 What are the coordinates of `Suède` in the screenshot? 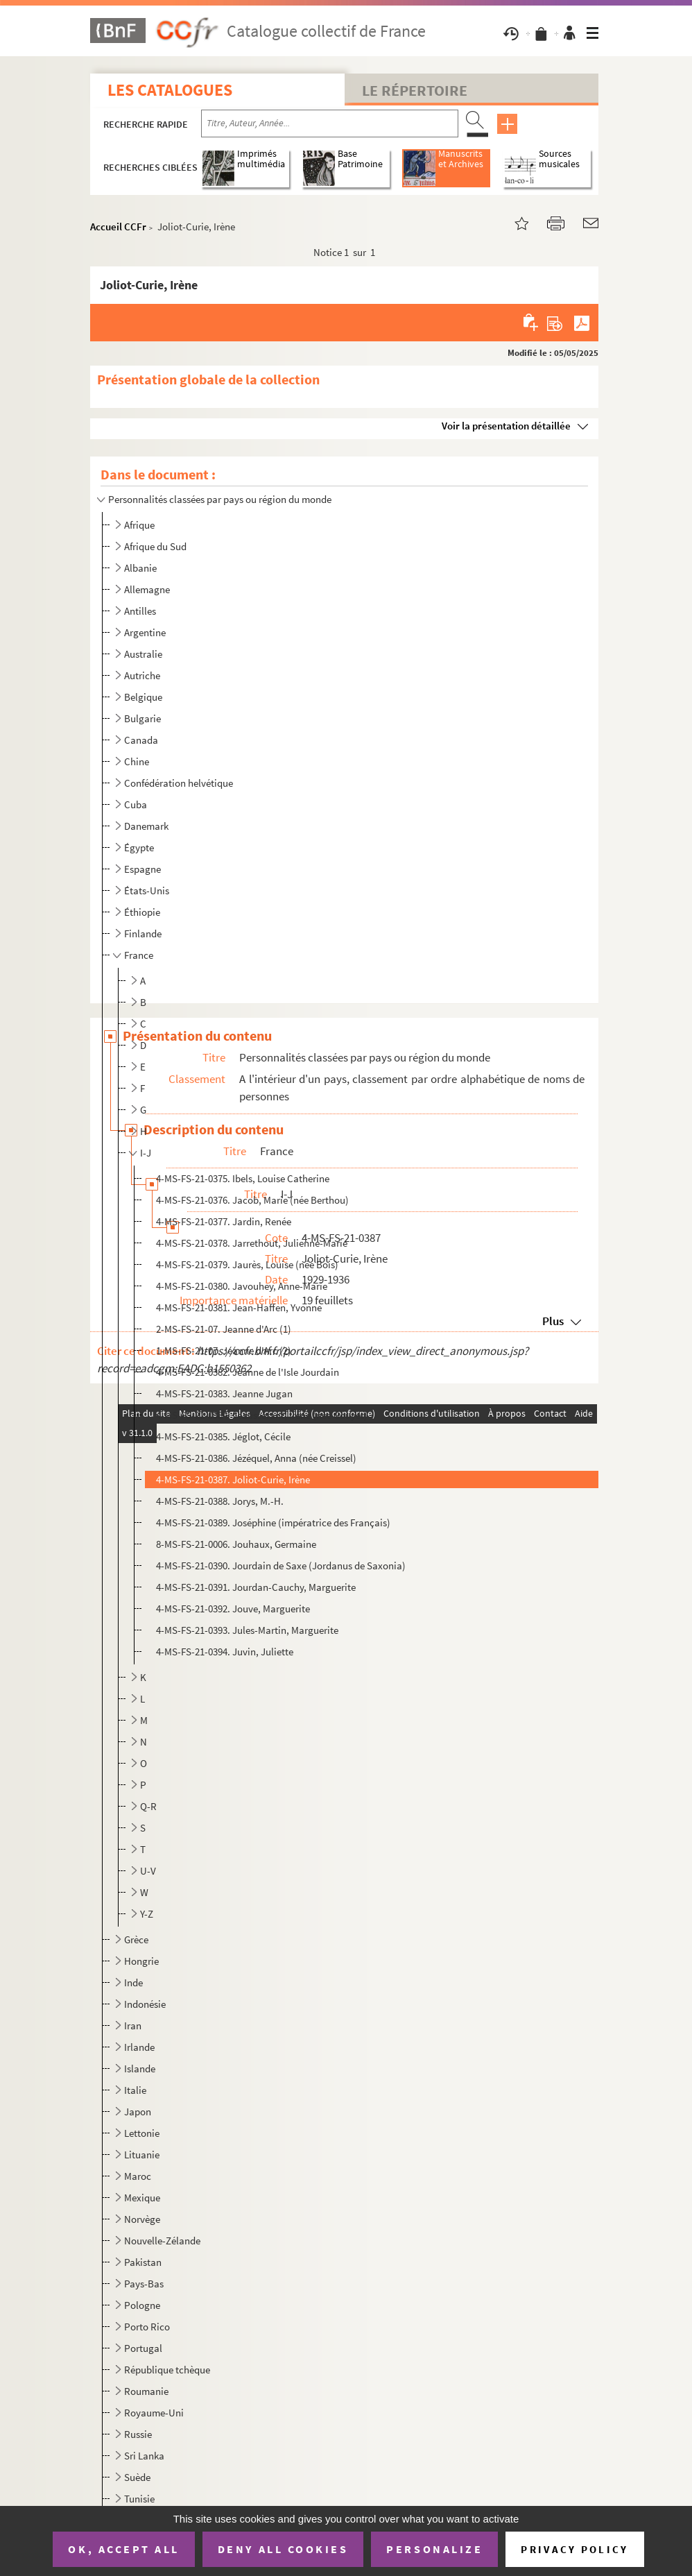 It's located at (137, 2477).